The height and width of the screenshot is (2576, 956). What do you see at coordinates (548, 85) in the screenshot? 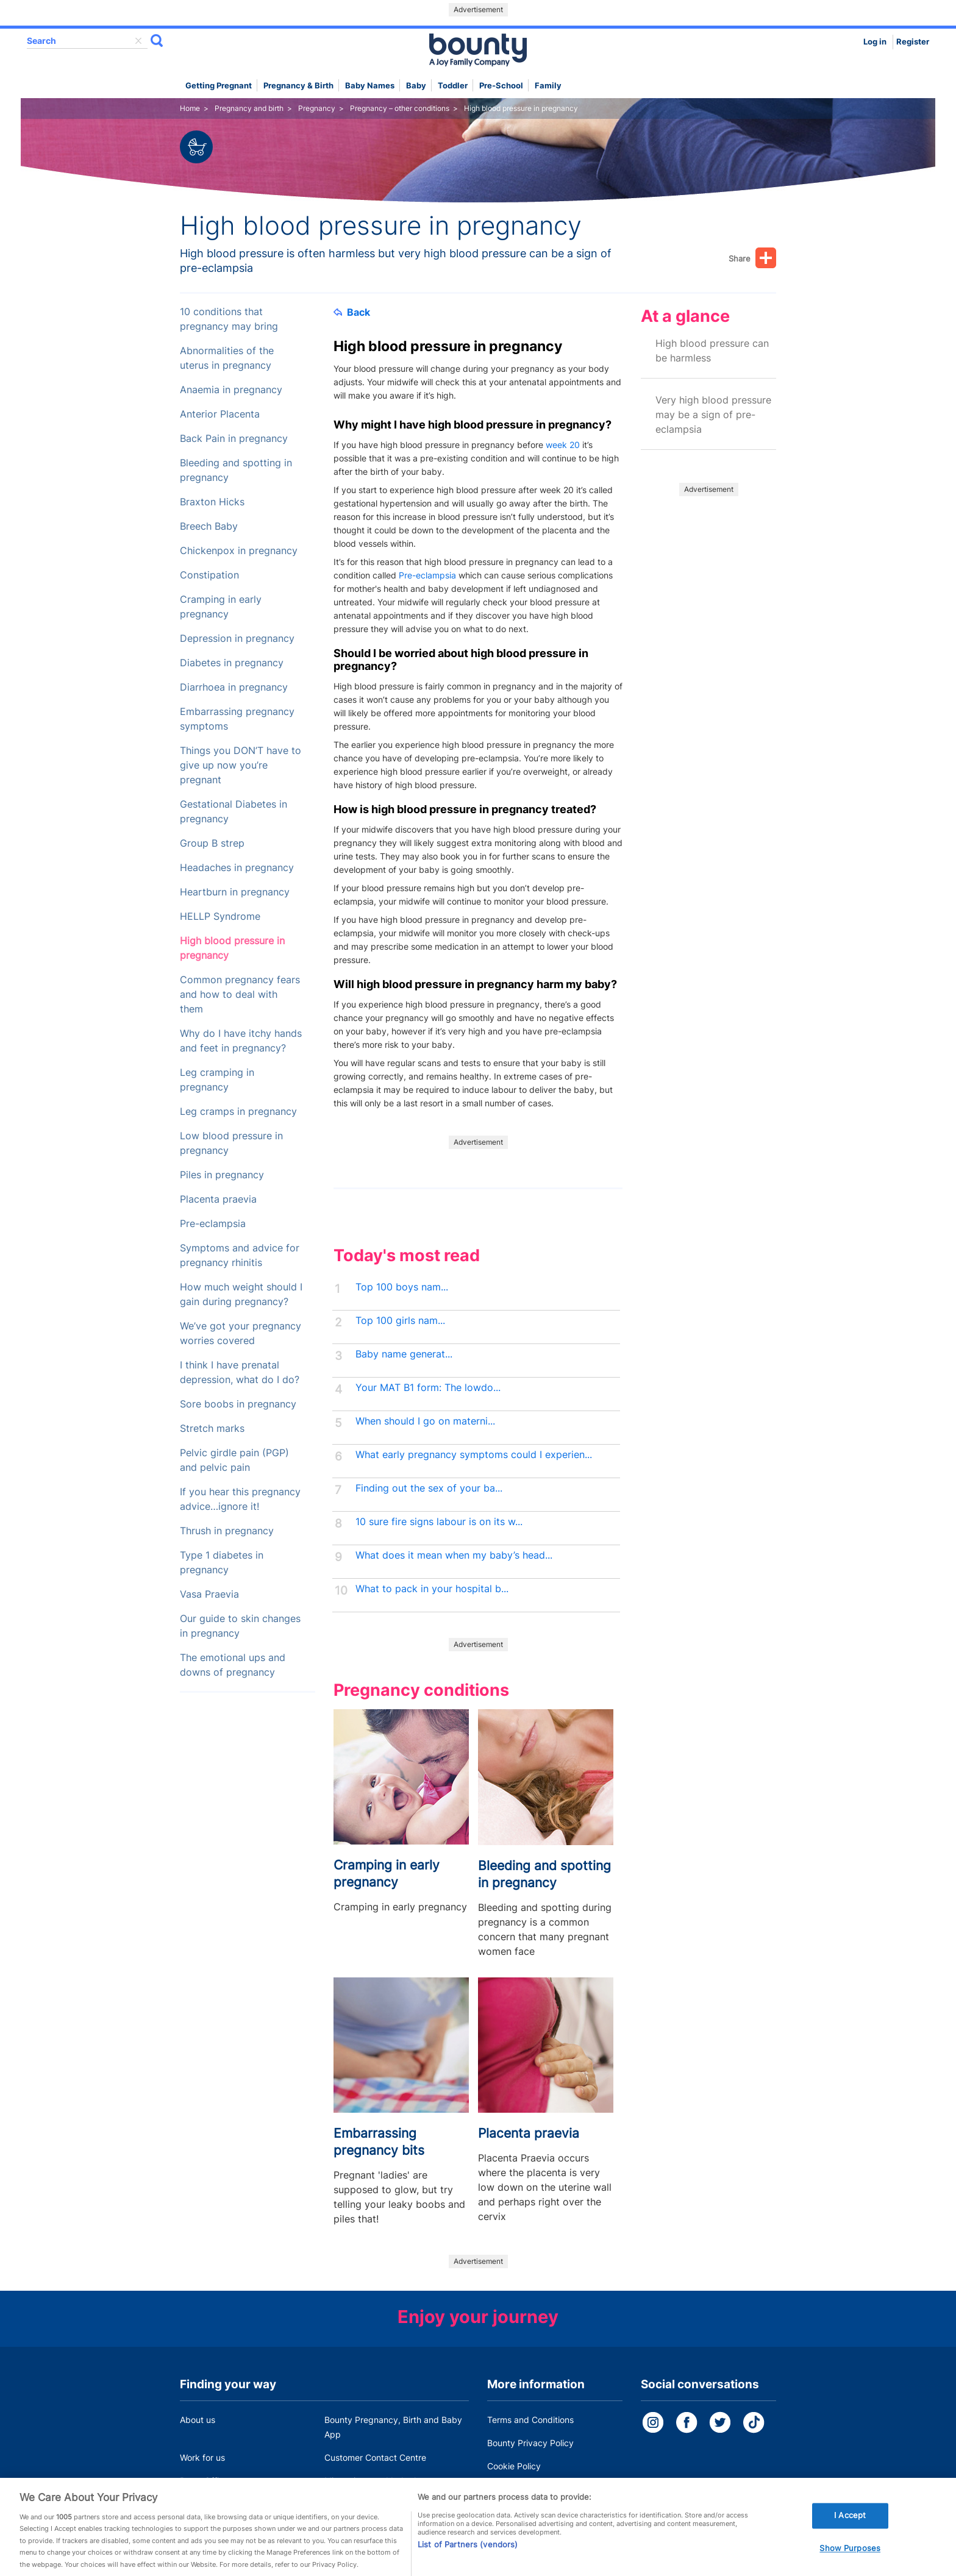
I see `Family` at bounding box center [548, 85].